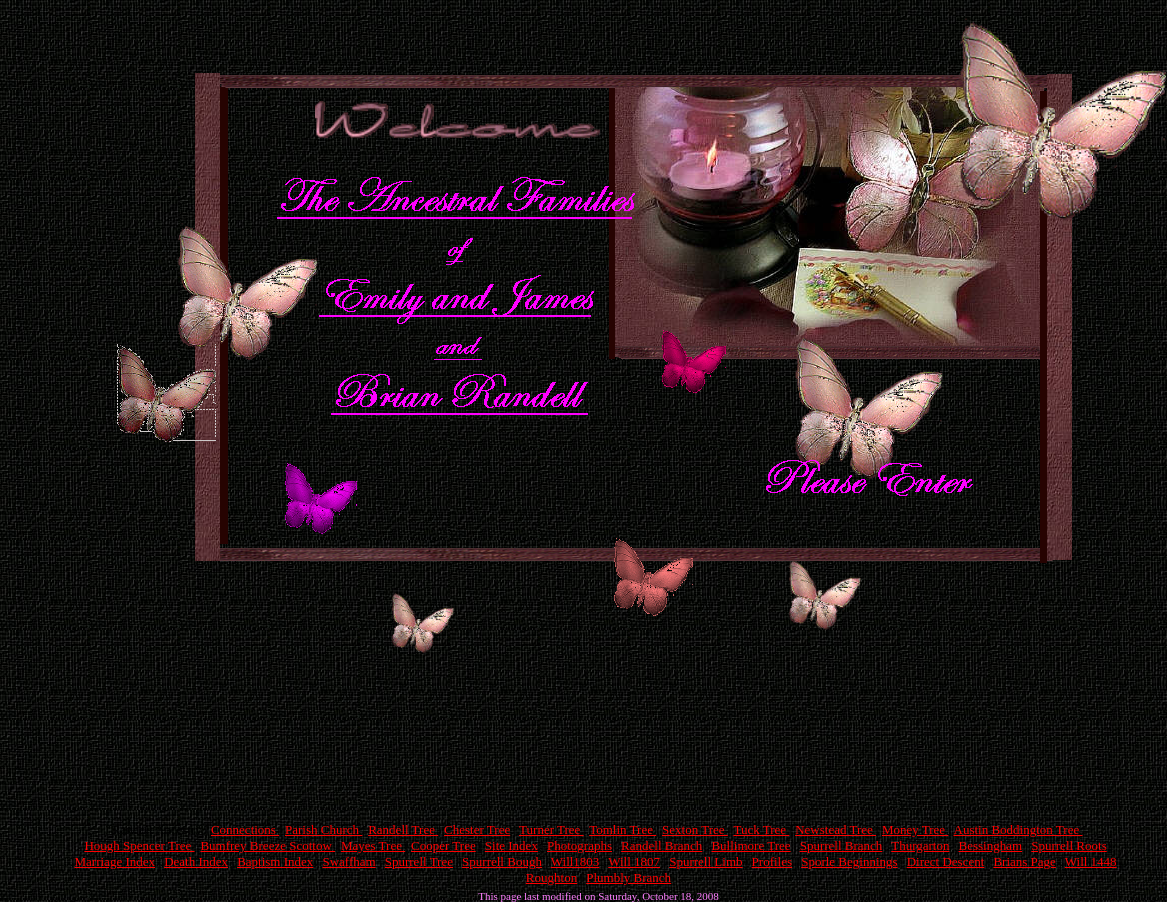 This screenshot has width=1167, height=902. I want to click on Marriage Index, so click(115, 861).